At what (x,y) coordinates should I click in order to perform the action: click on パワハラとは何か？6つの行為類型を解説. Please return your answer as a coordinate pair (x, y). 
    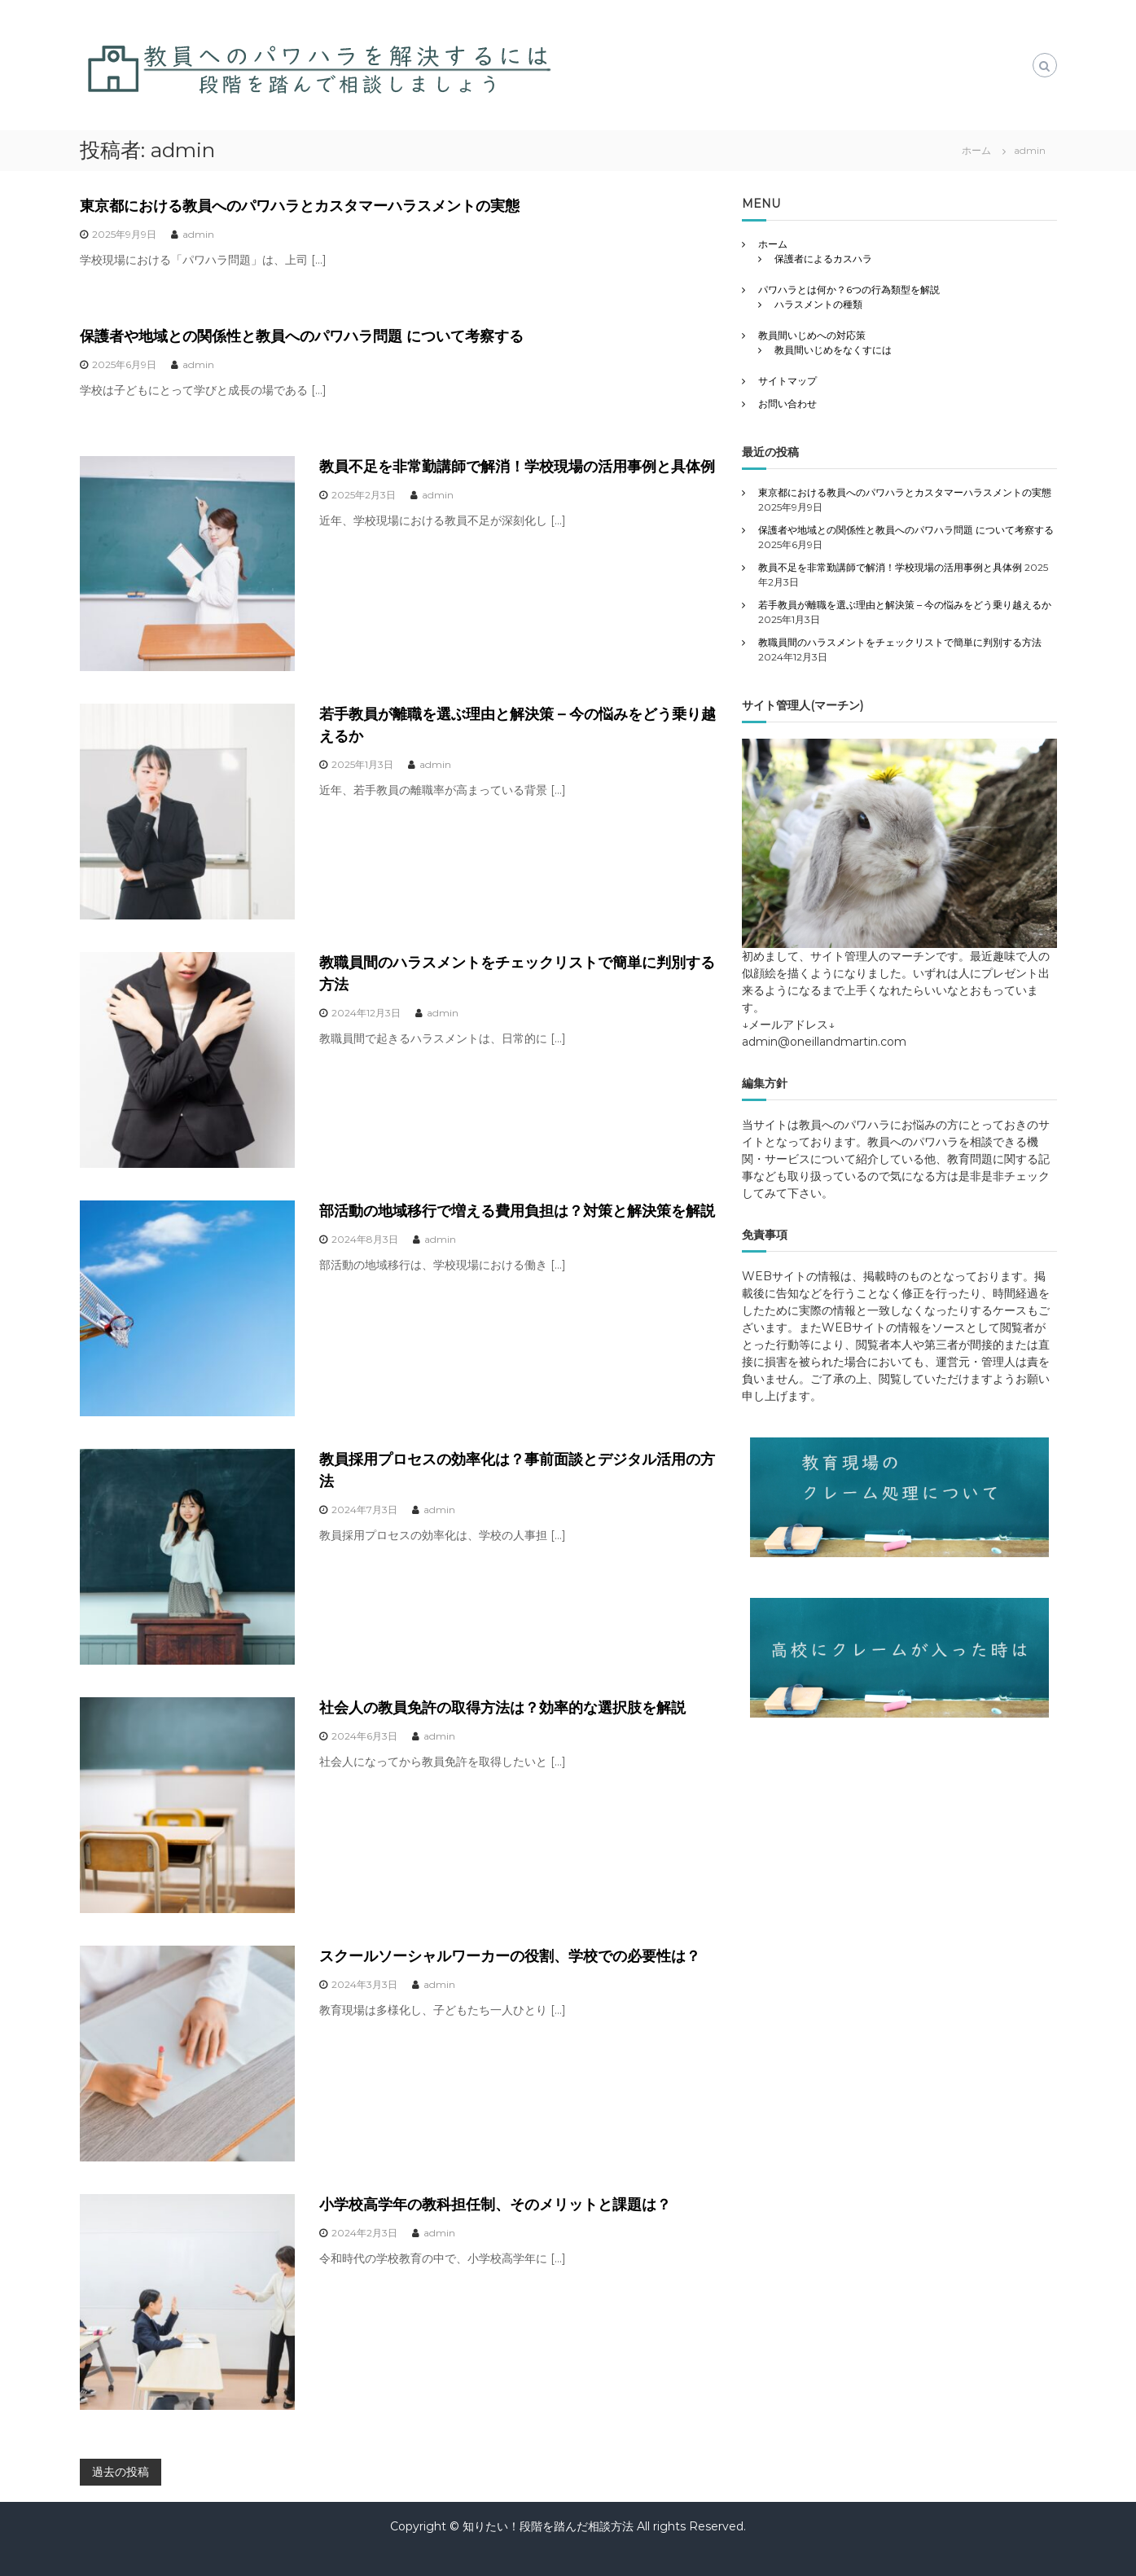
    Looking at the image, I should click on (849, 289).